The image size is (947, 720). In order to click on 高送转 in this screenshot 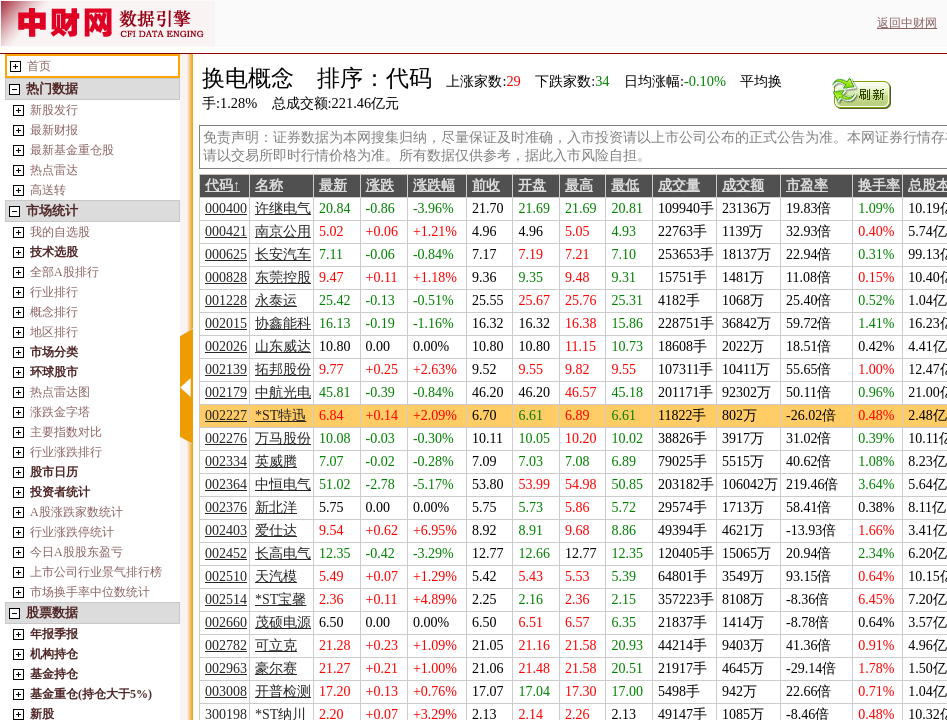, I will do `click(48, 190)`.